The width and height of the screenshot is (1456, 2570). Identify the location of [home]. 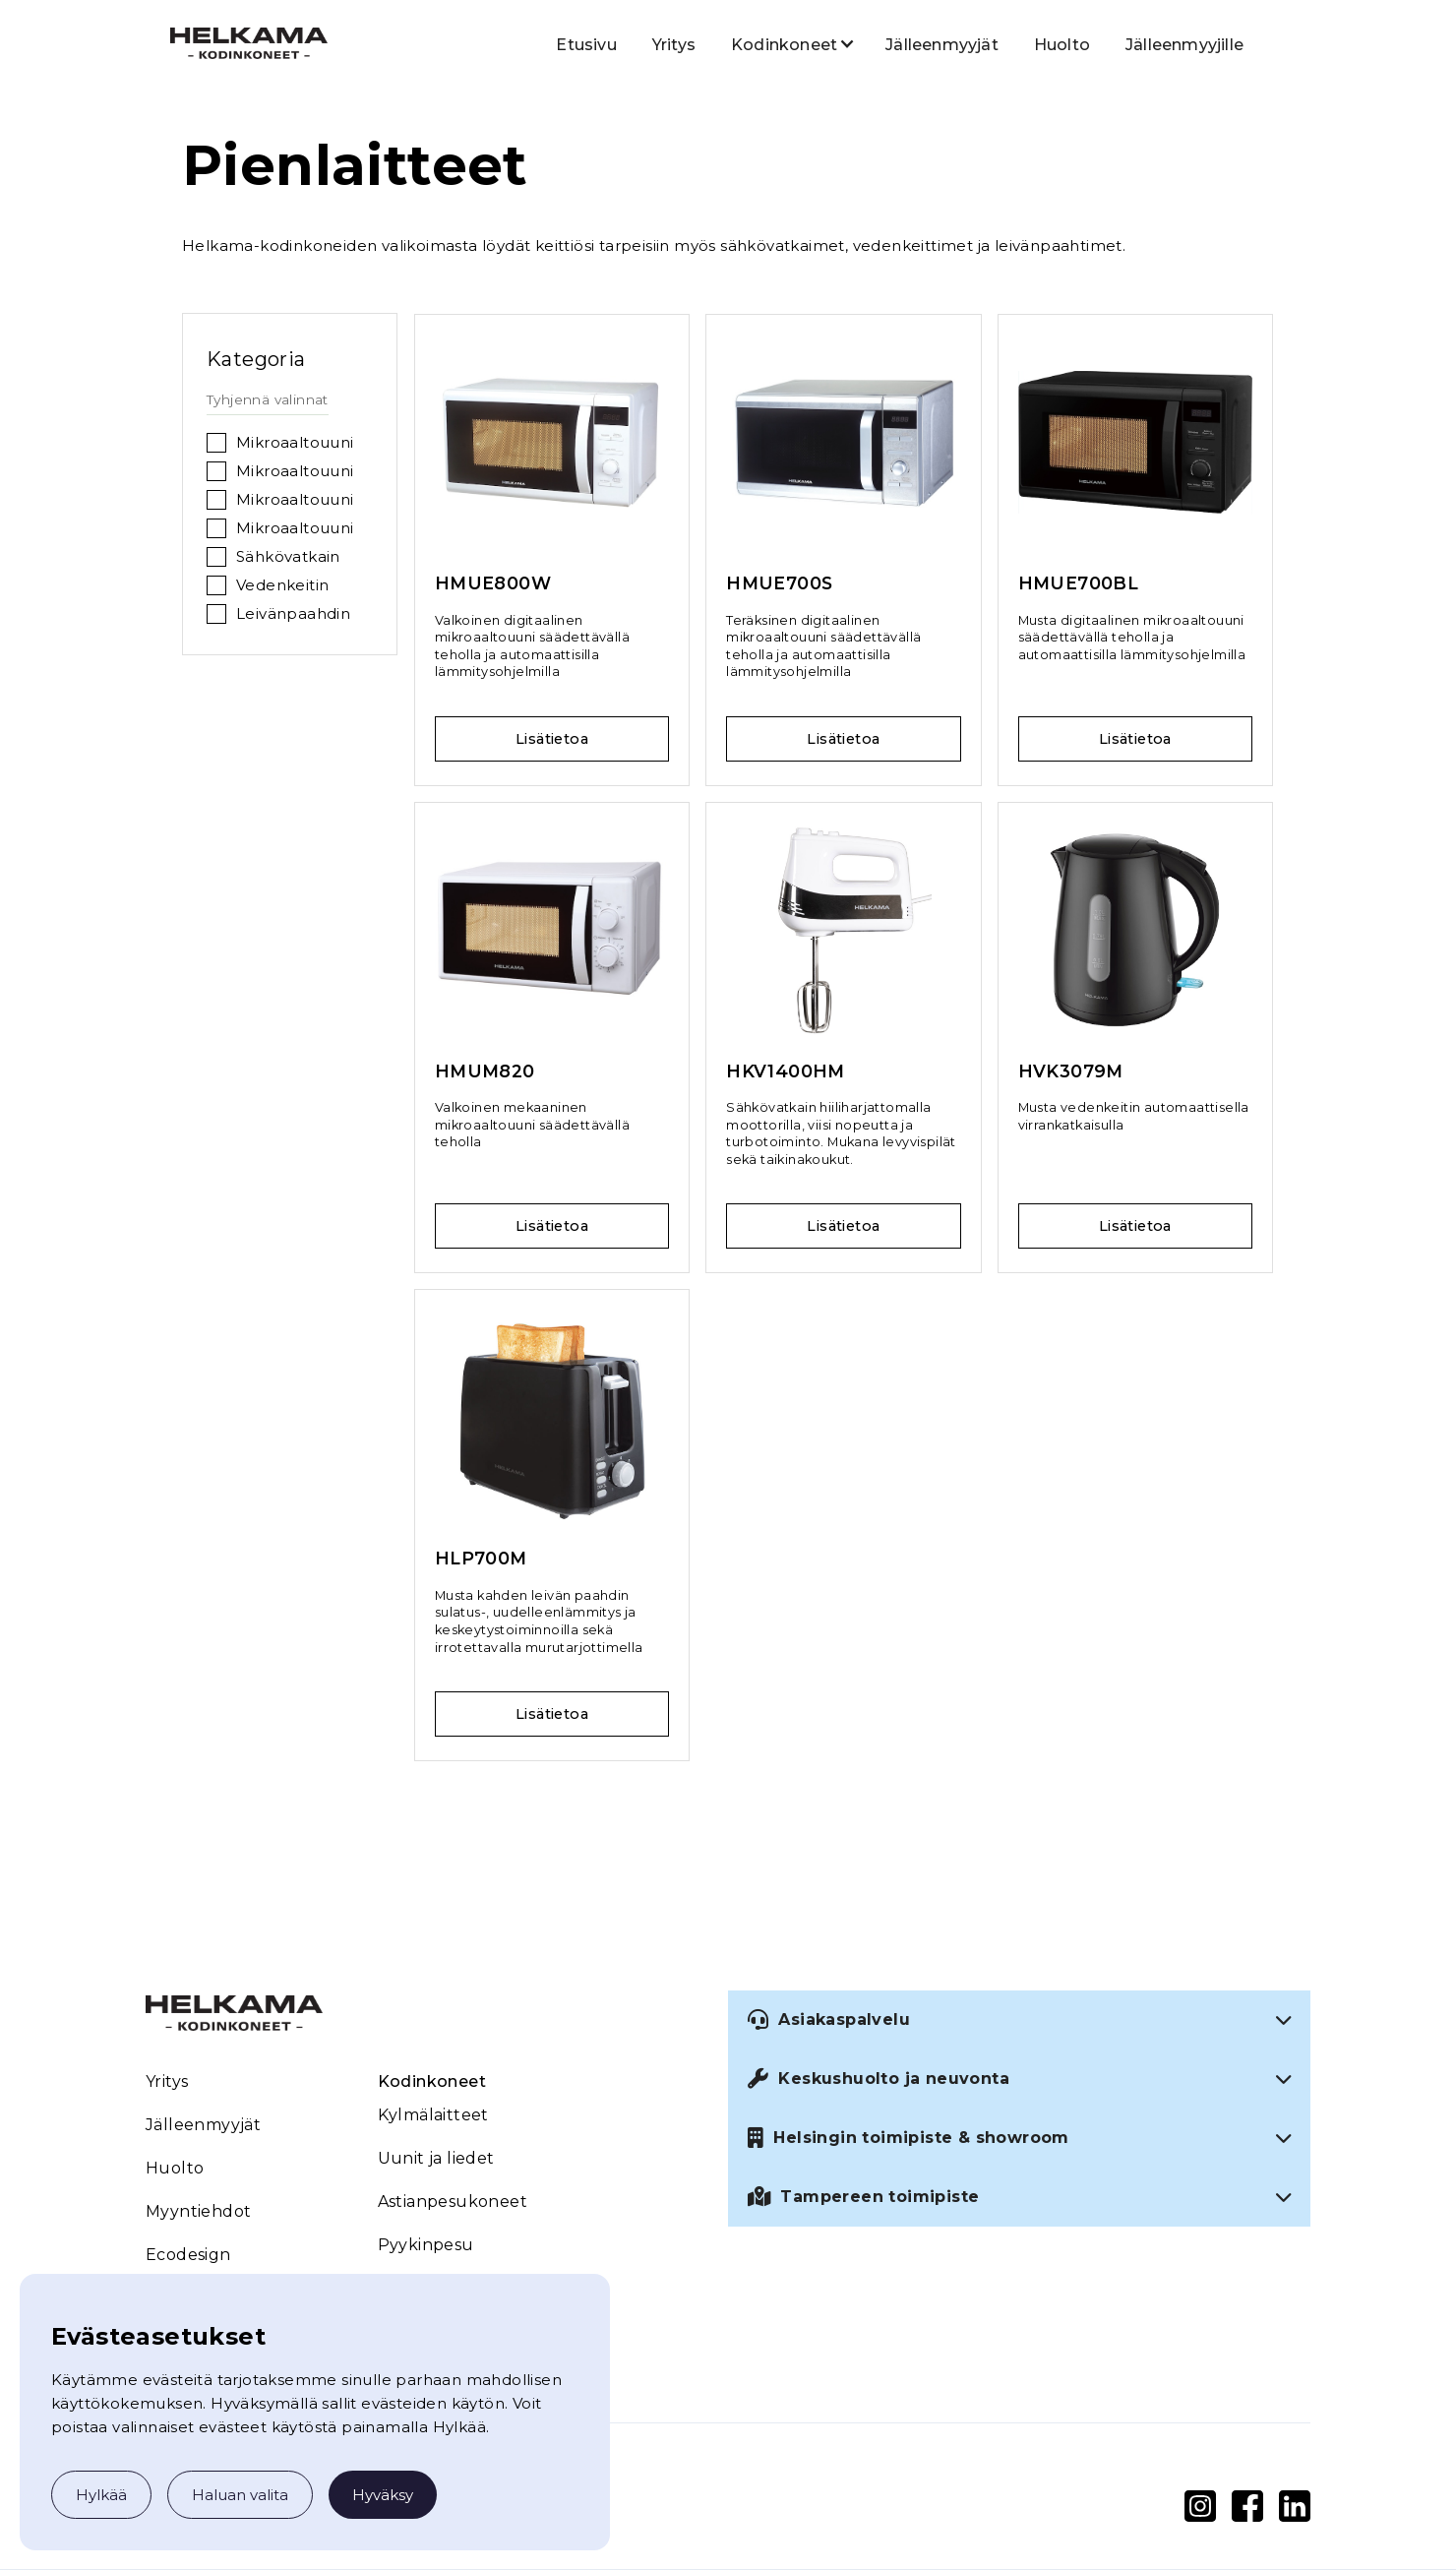
(249, 42).